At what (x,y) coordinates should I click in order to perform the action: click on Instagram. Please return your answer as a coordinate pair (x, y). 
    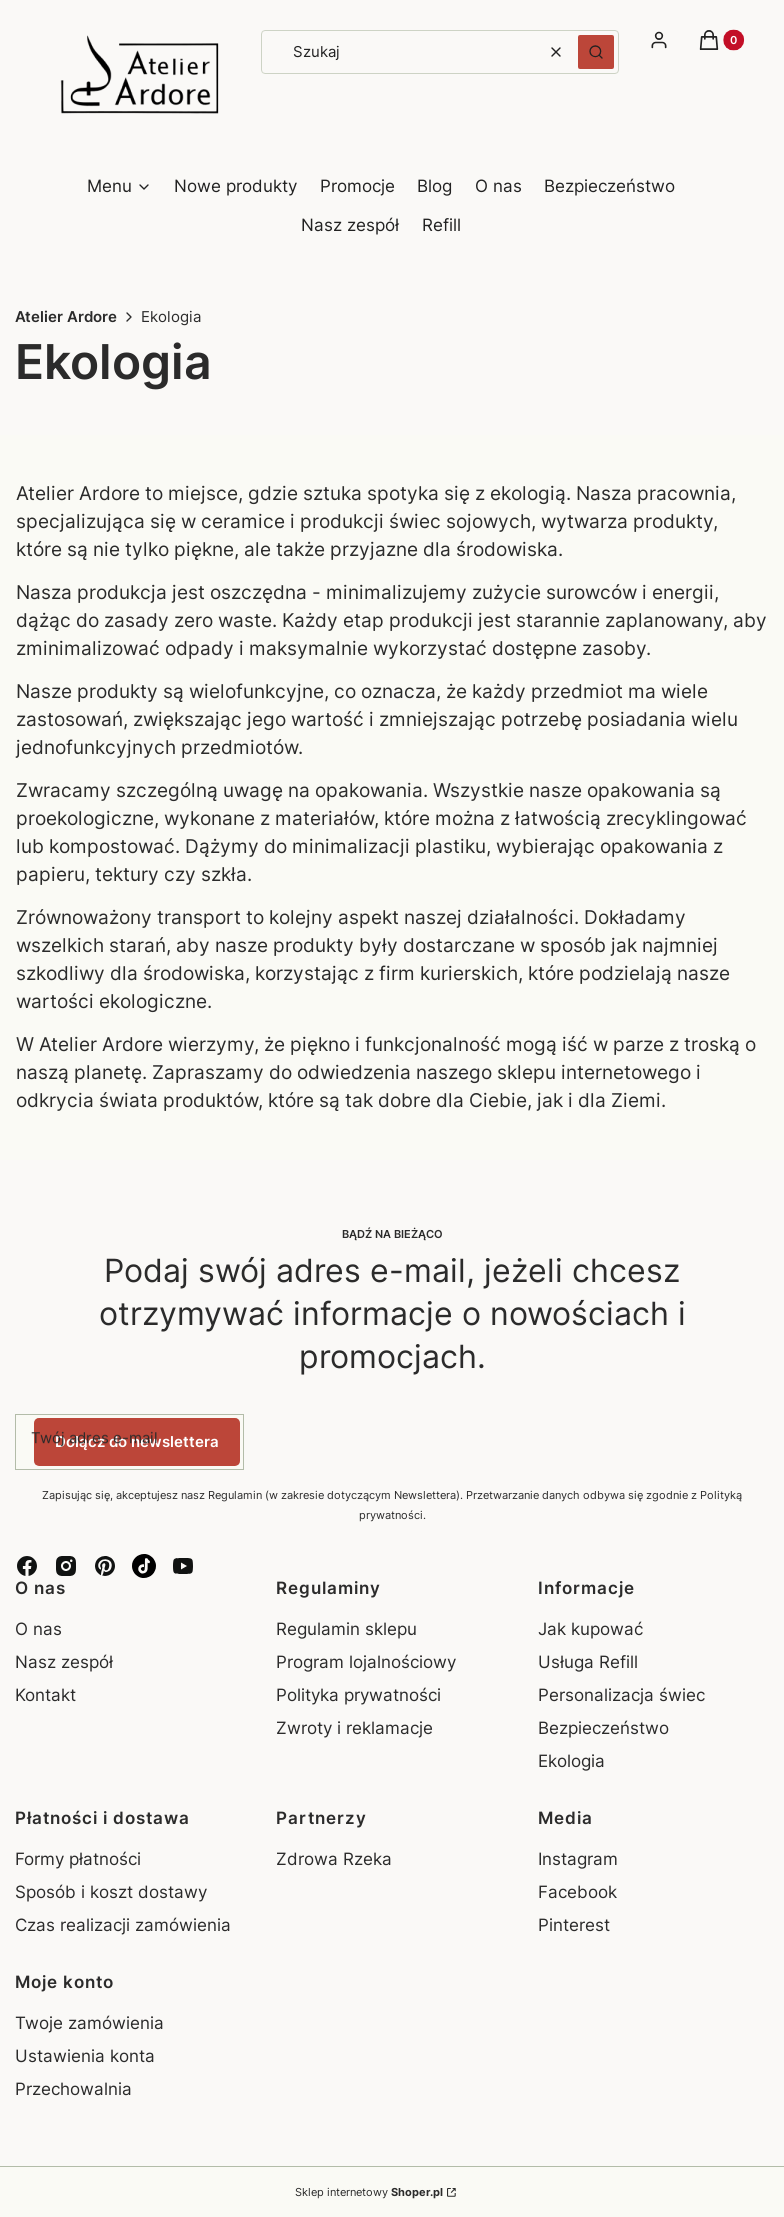
    Looking at the image, I should click on (580, 1859).